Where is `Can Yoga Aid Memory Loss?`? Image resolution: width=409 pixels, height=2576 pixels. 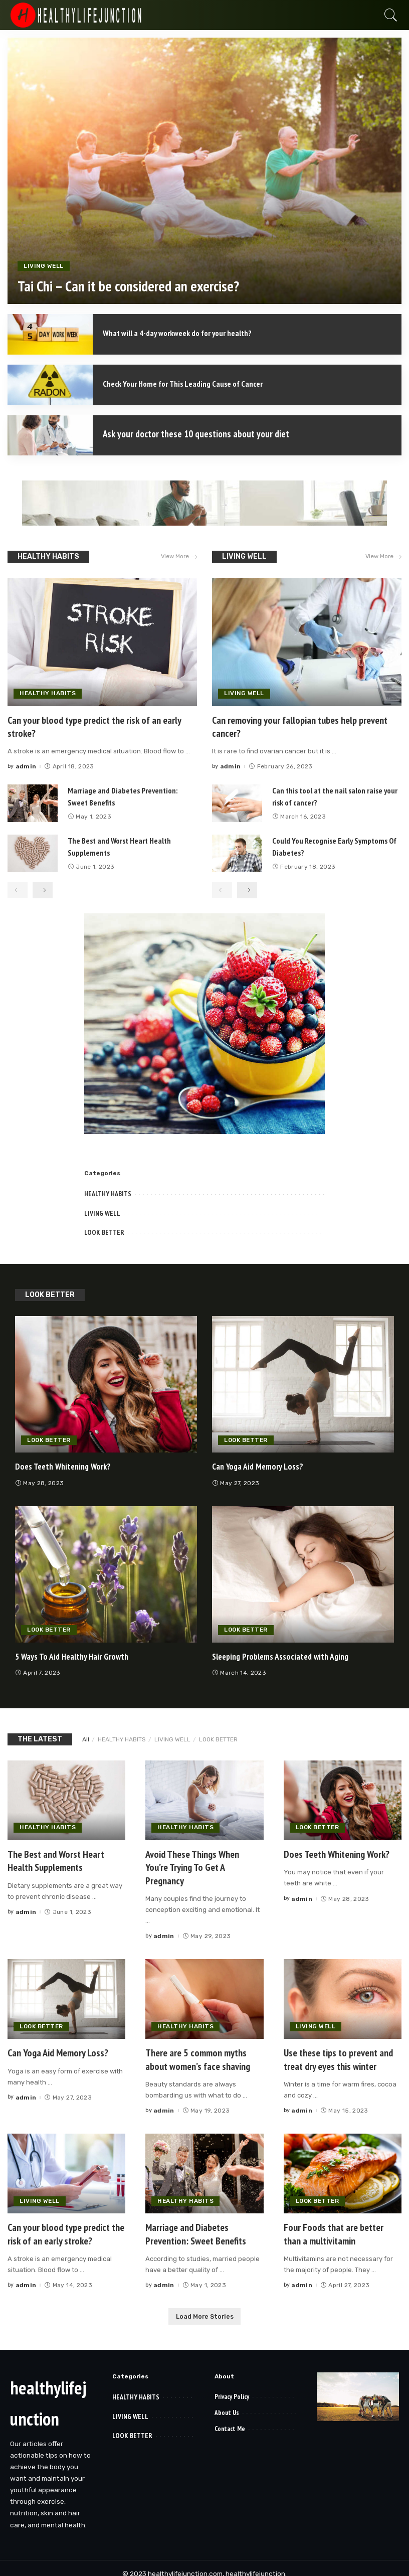
Can Yoga Aid Memory Loss? is located at coordinates (259, 1465).